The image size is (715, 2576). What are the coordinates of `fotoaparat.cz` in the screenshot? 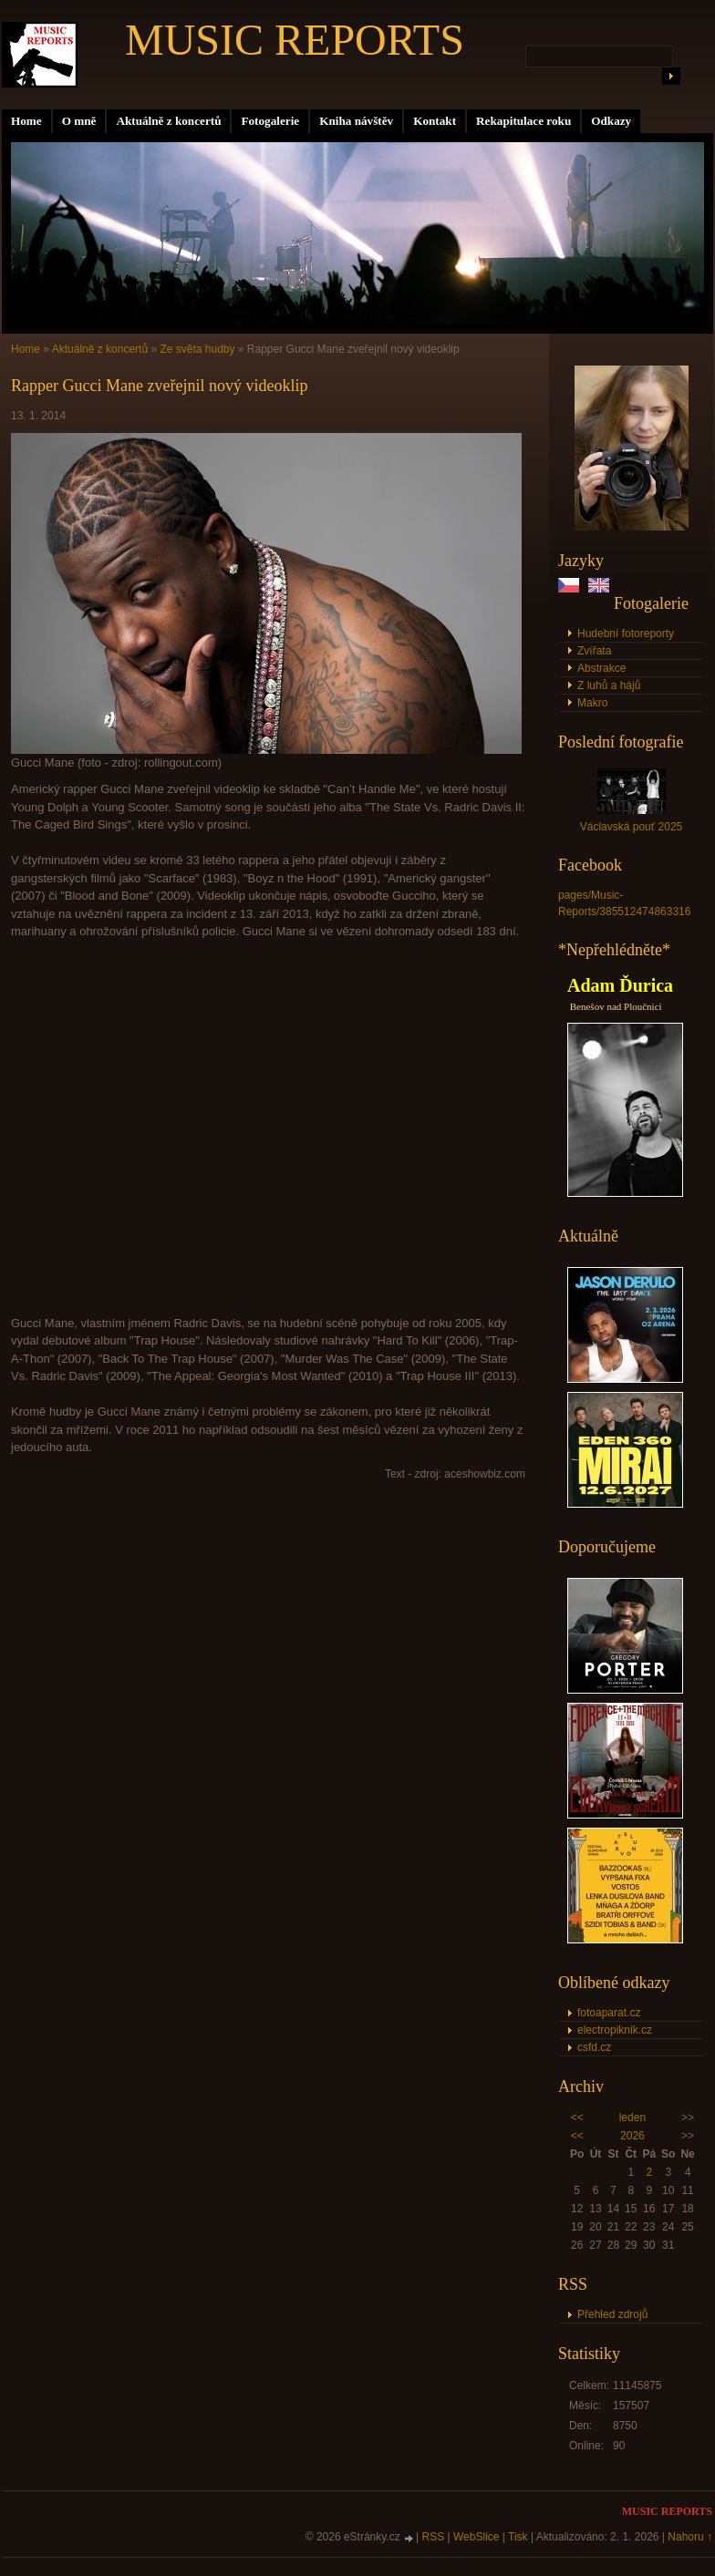 It's located at (608, 2012).